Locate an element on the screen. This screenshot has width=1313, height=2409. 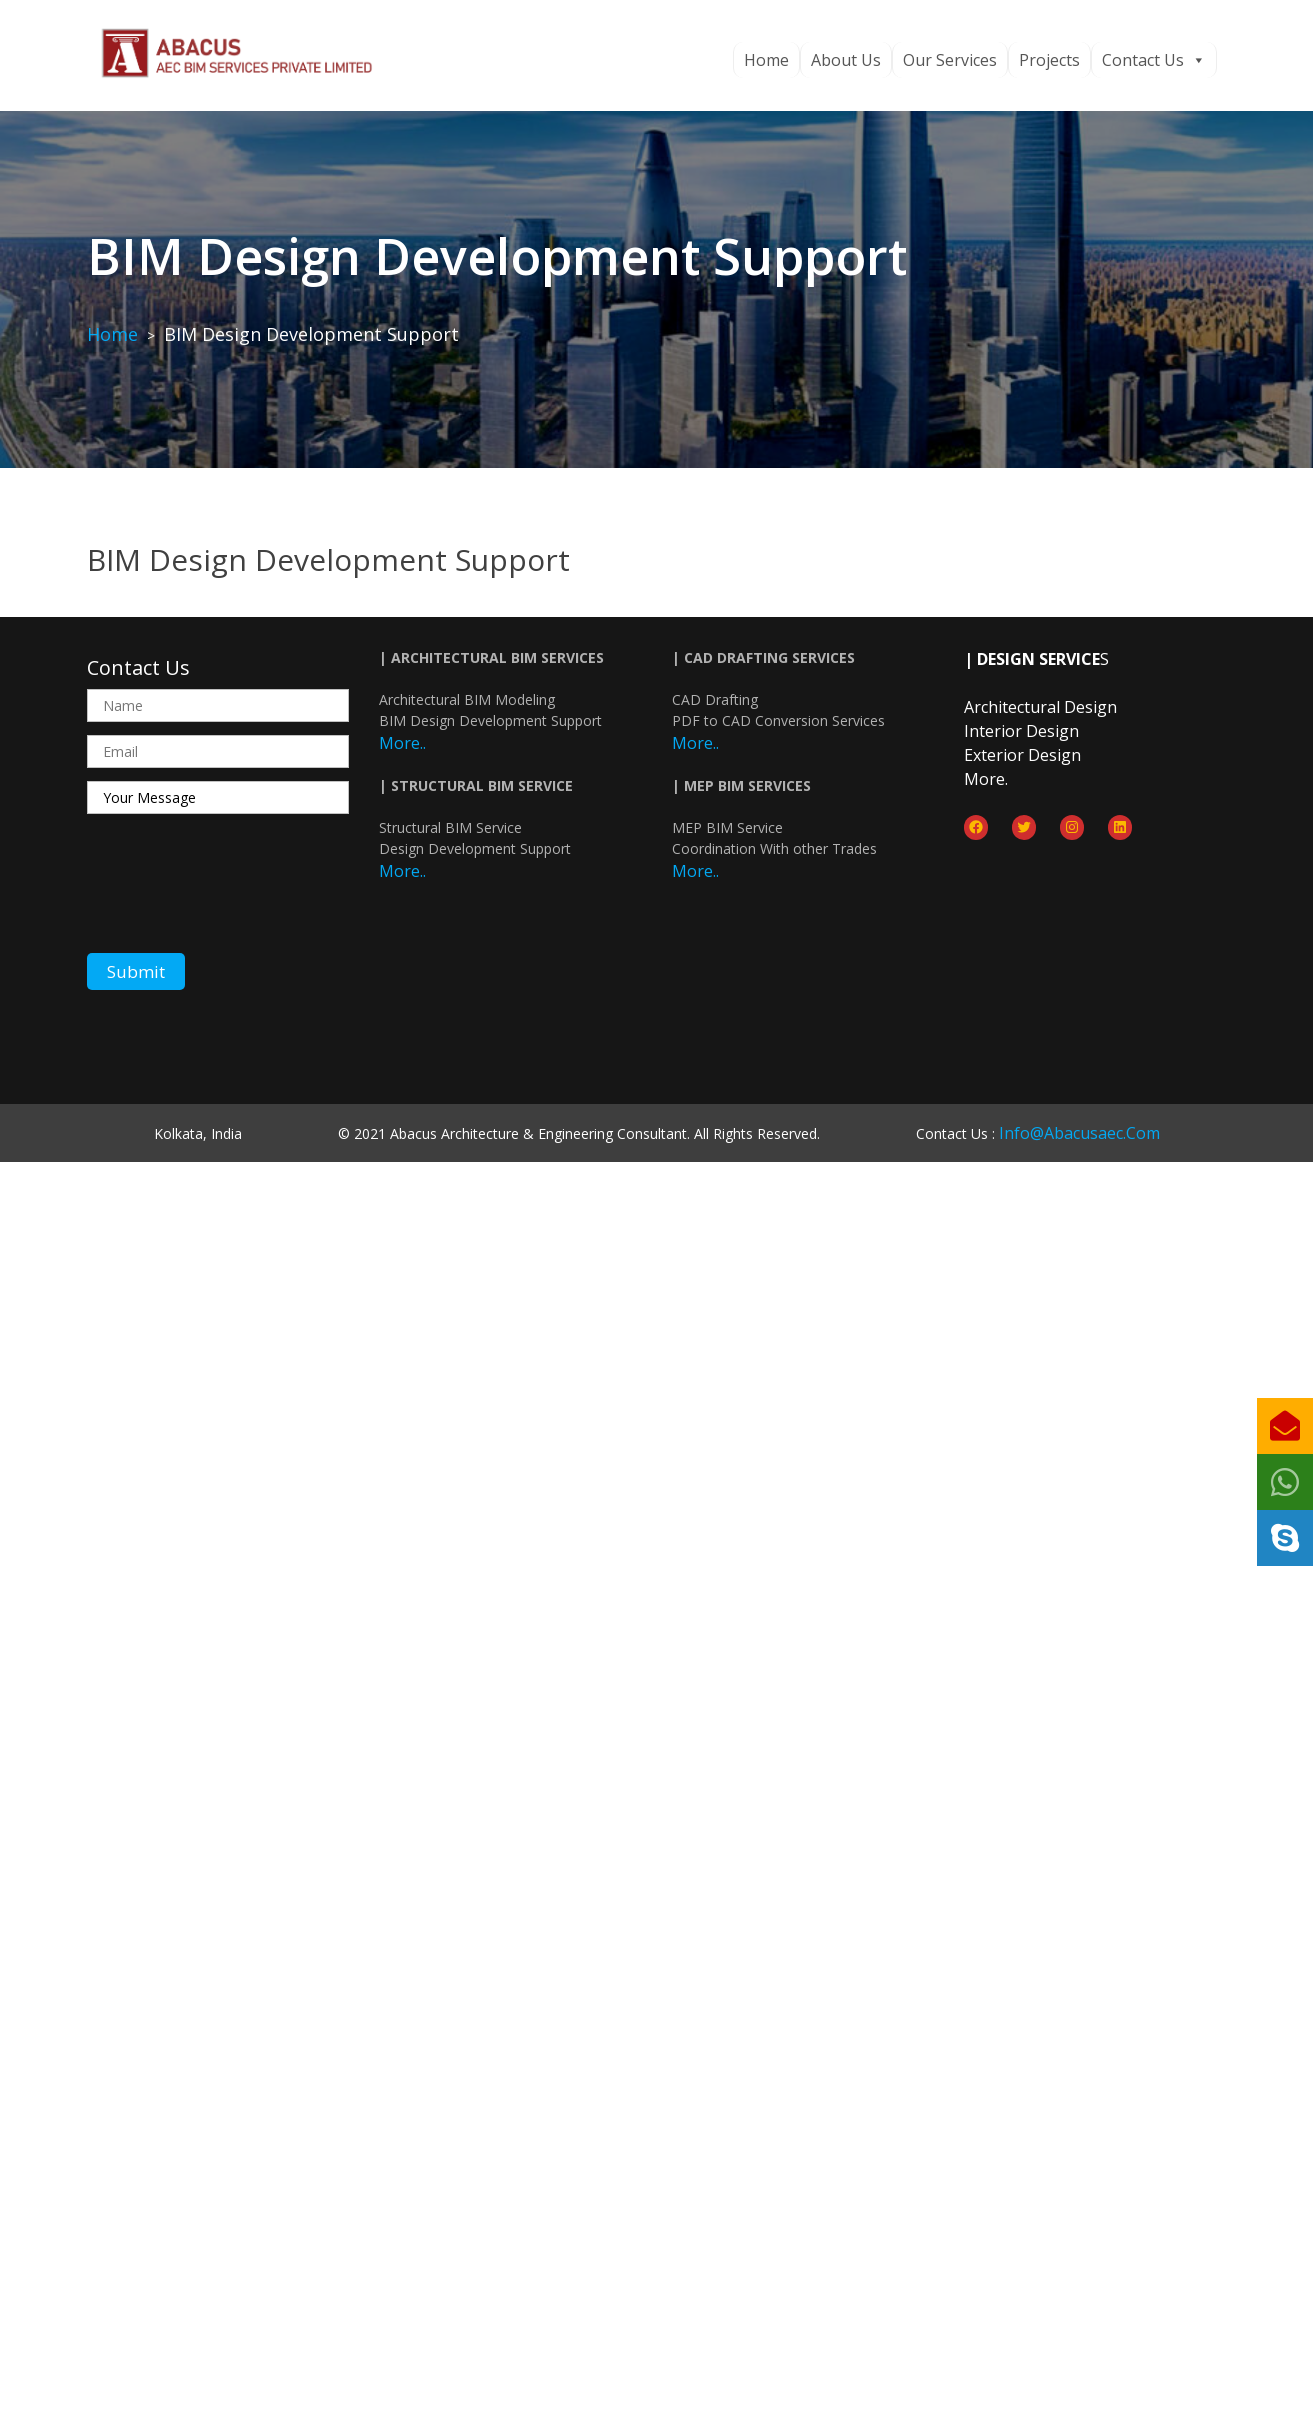
more. is located at coordinates (986, 779).